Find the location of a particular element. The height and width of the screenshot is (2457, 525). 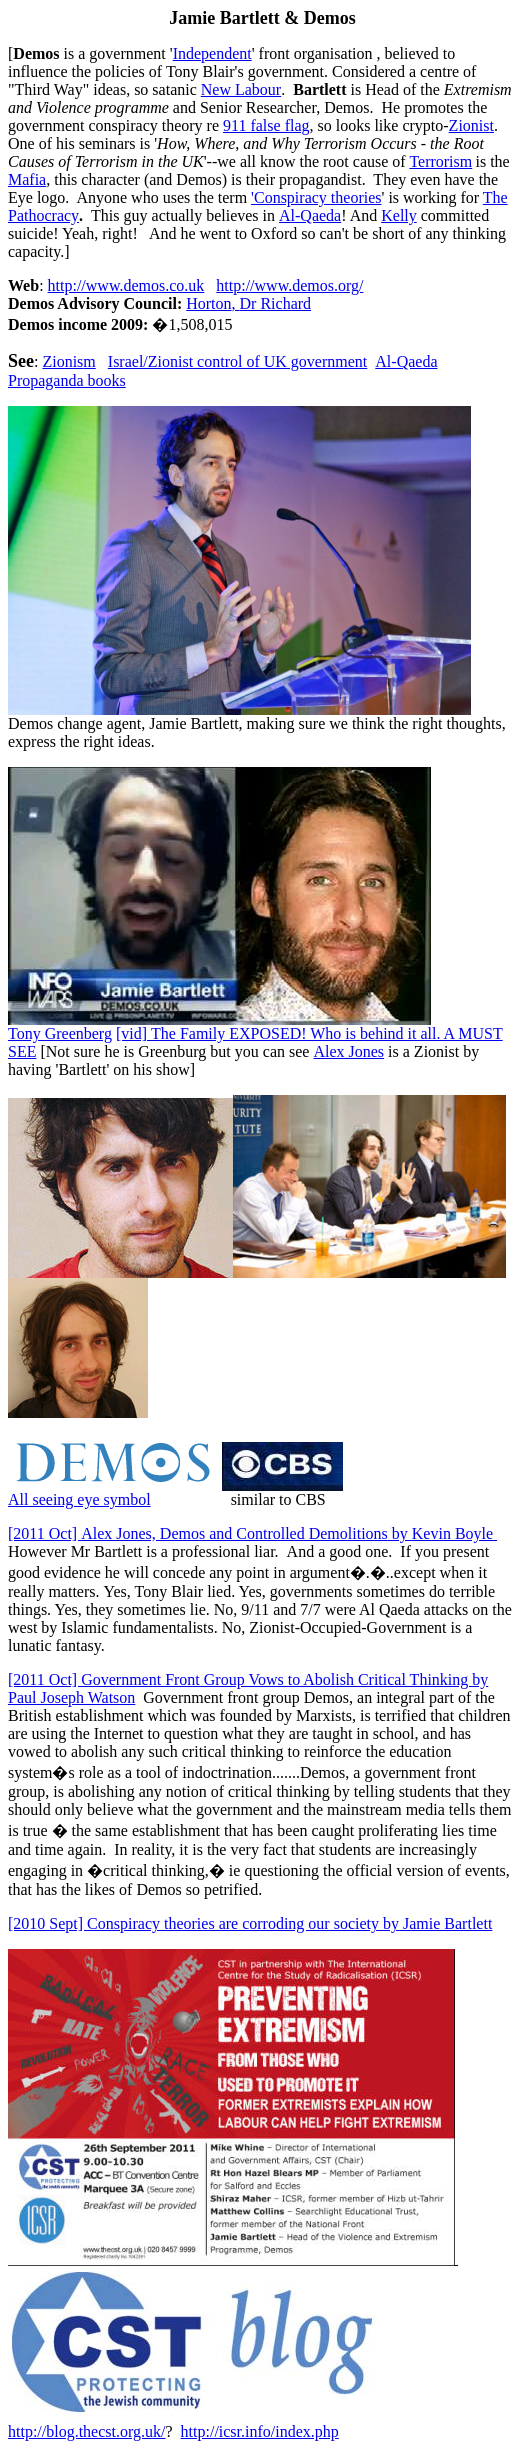

Kelly is located at coordinates (399, 215).